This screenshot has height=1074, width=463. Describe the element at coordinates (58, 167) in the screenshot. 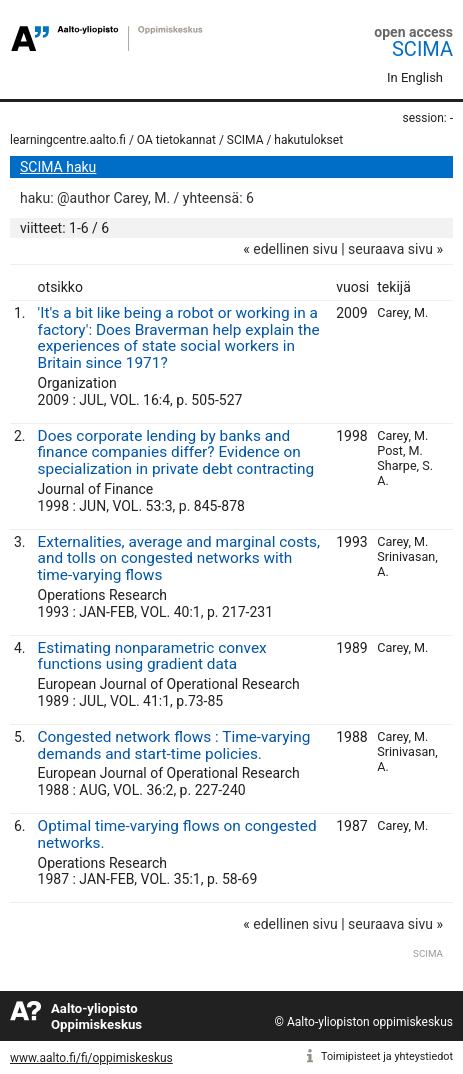

I see `SCIMA haku` at that location.